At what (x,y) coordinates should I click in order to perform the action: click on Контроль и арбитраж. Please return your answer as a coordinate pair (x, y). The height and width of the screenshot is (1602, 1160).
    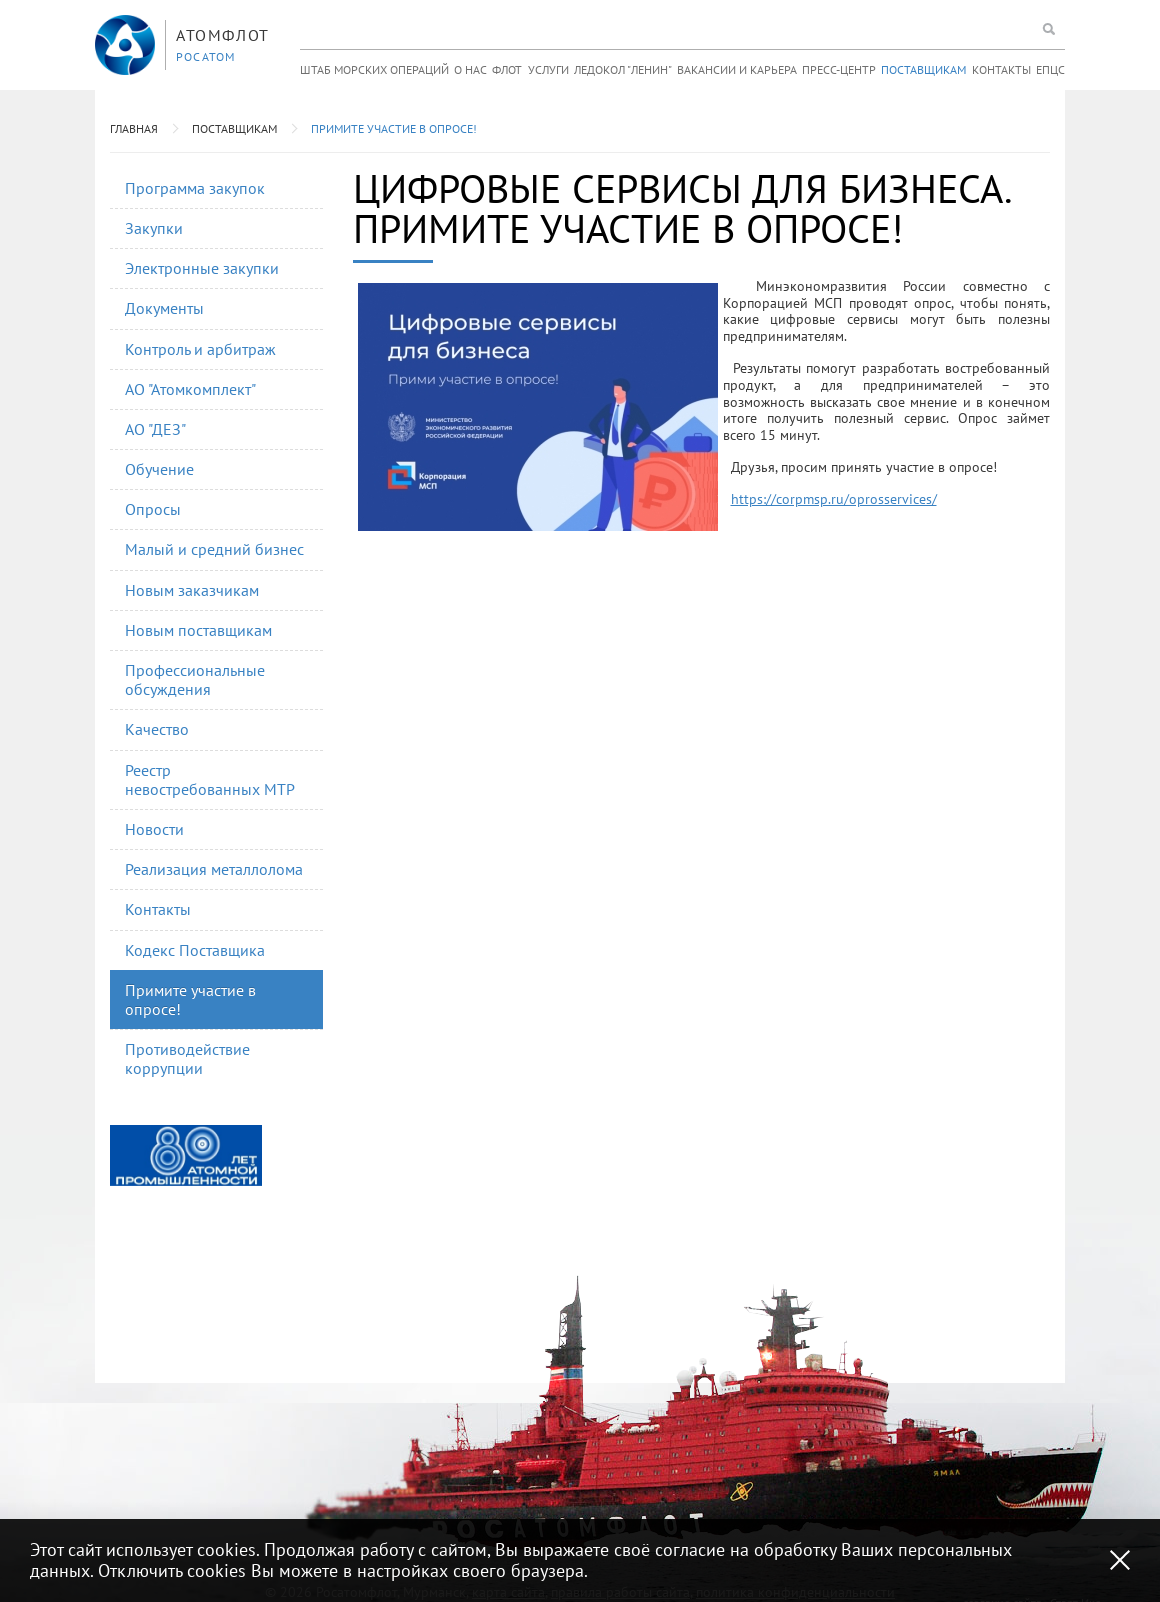
    Looking at the image, I should click on (200, 349).